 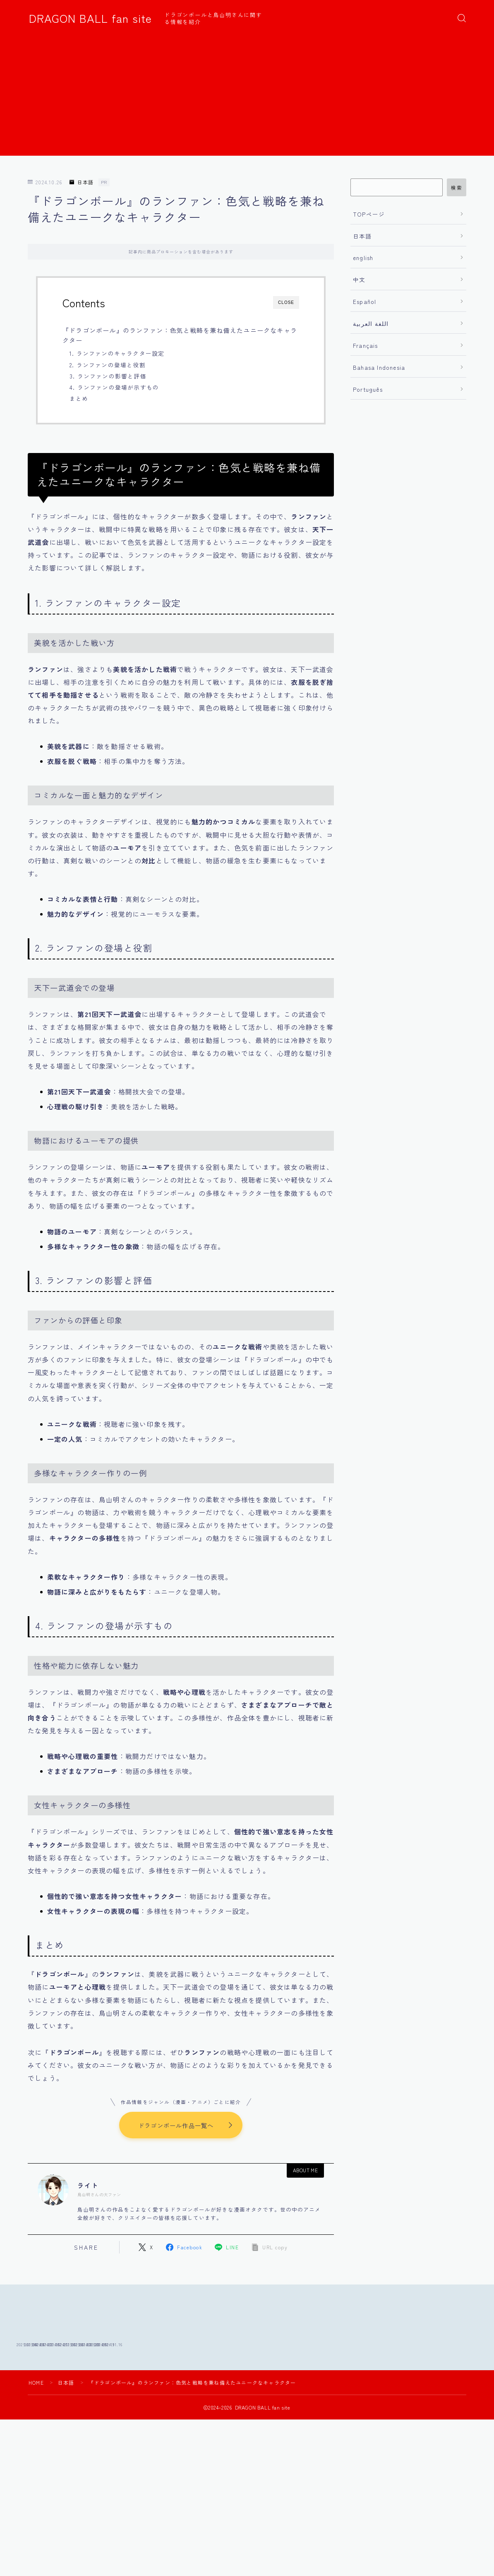 I want to click on 3. ランファンの影響と評価, so click(x=108, y=376).